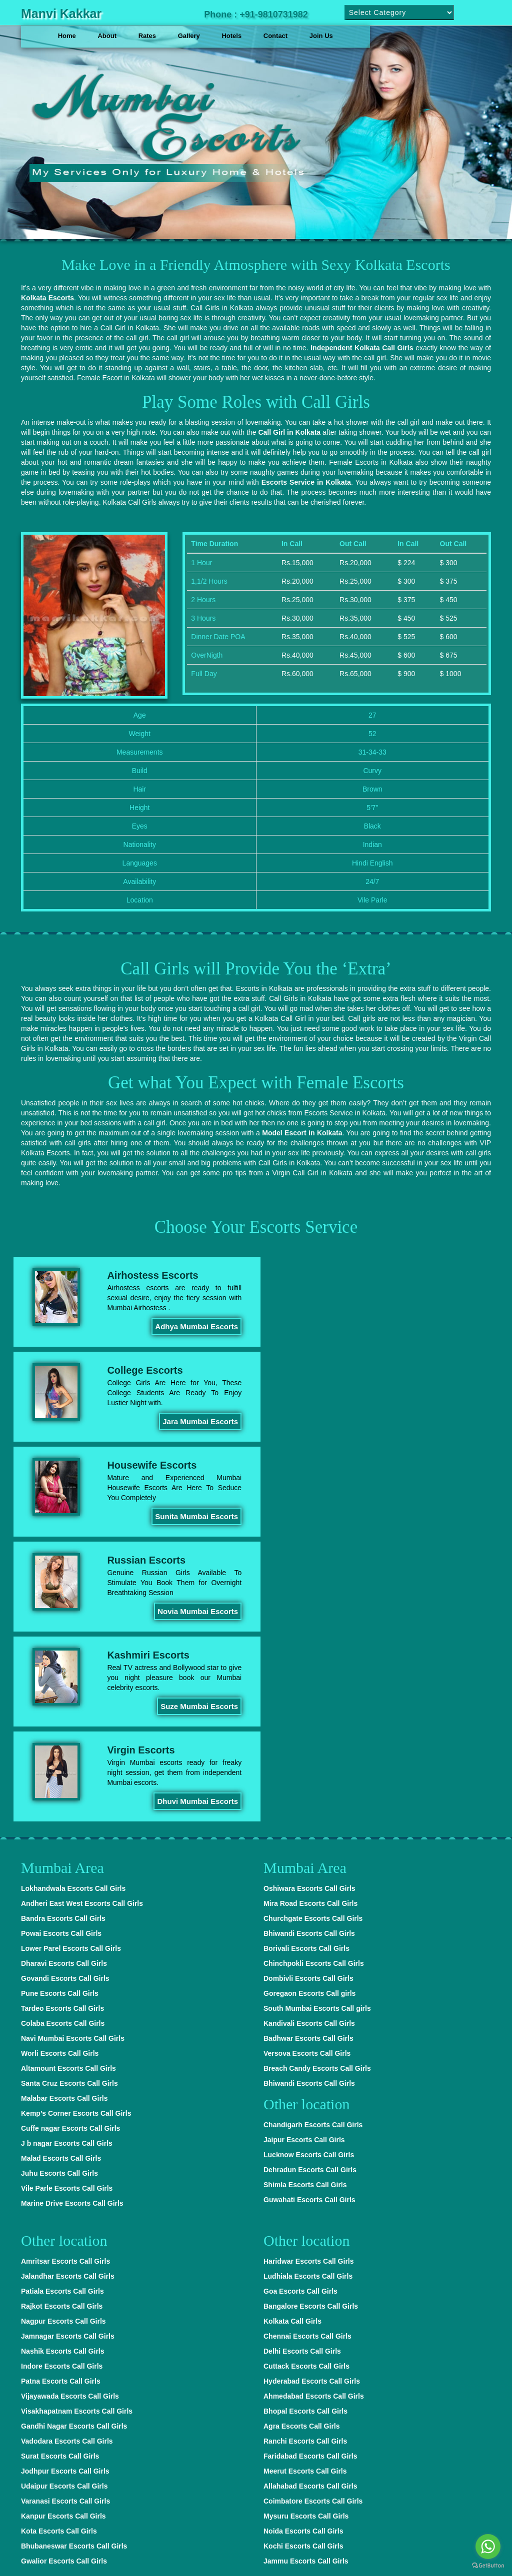 The width and height of the screenshot is (512, 2576). I want to click on Ludhiala Escorts Call Girls, so click(308, 1991).